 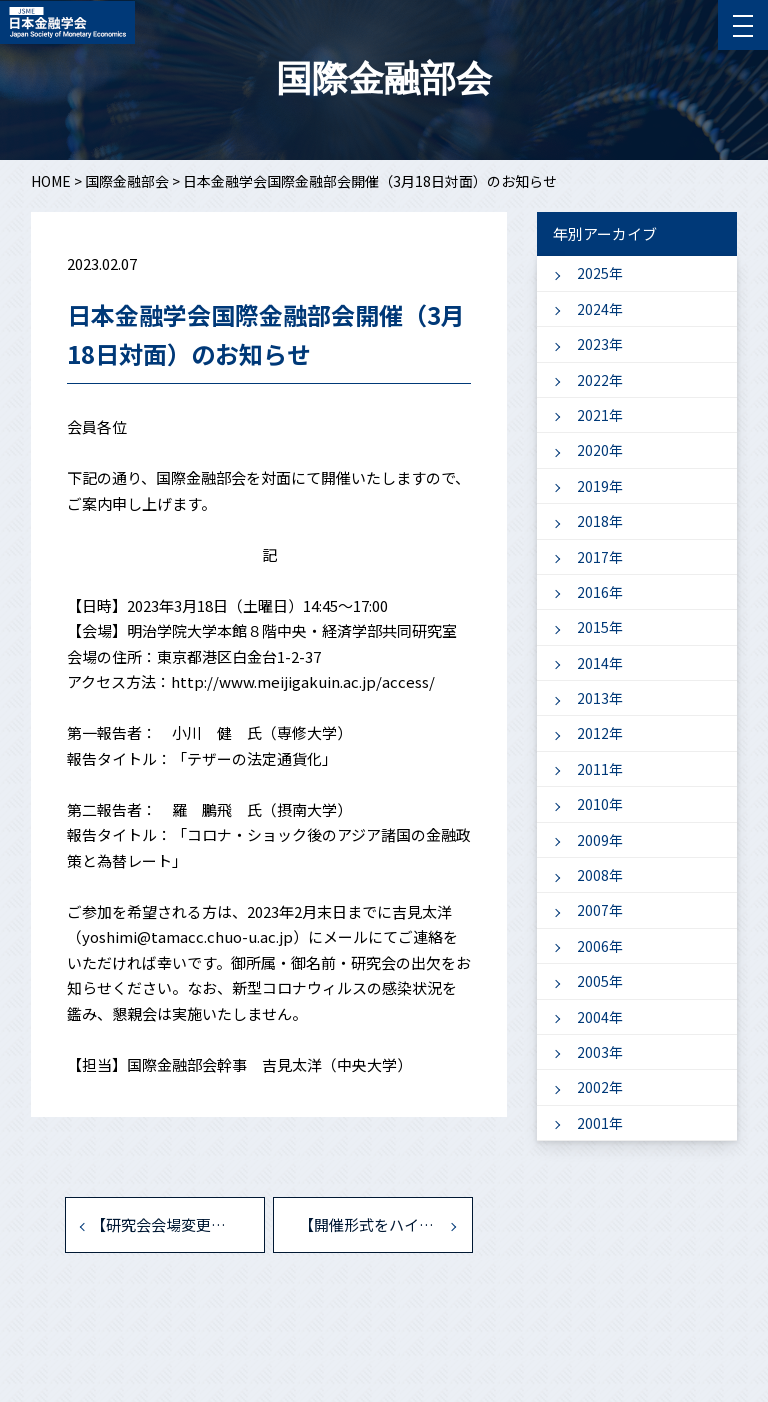 What do you see at coordinates (600, 1123) in the screenshot?
I see `2001年` at bounding box center [600, 1123].